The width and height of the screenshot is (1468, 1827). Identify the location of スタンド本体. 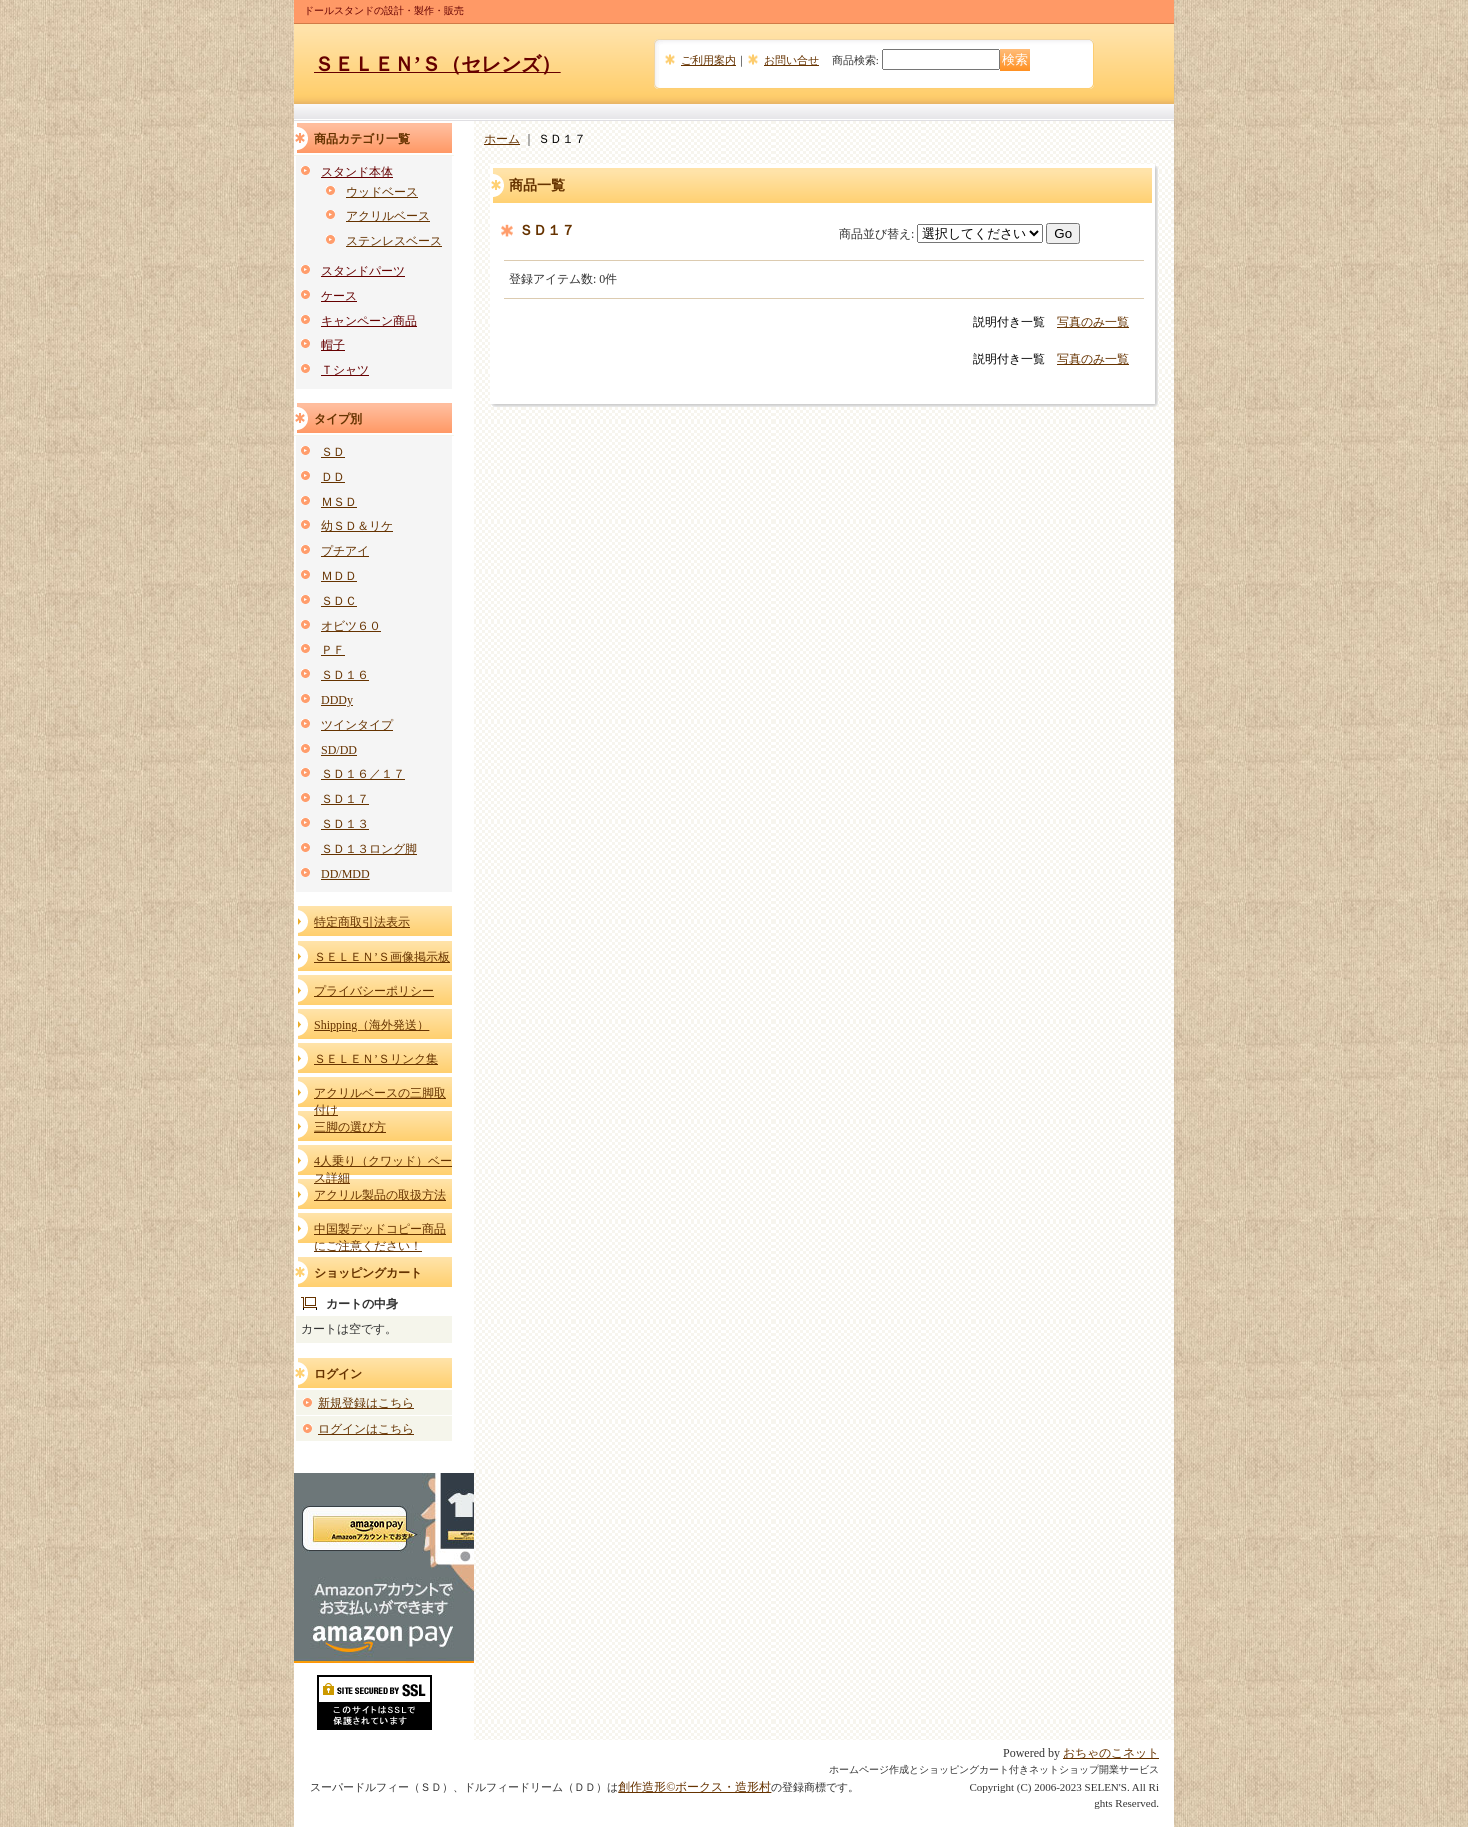
(357, 172).